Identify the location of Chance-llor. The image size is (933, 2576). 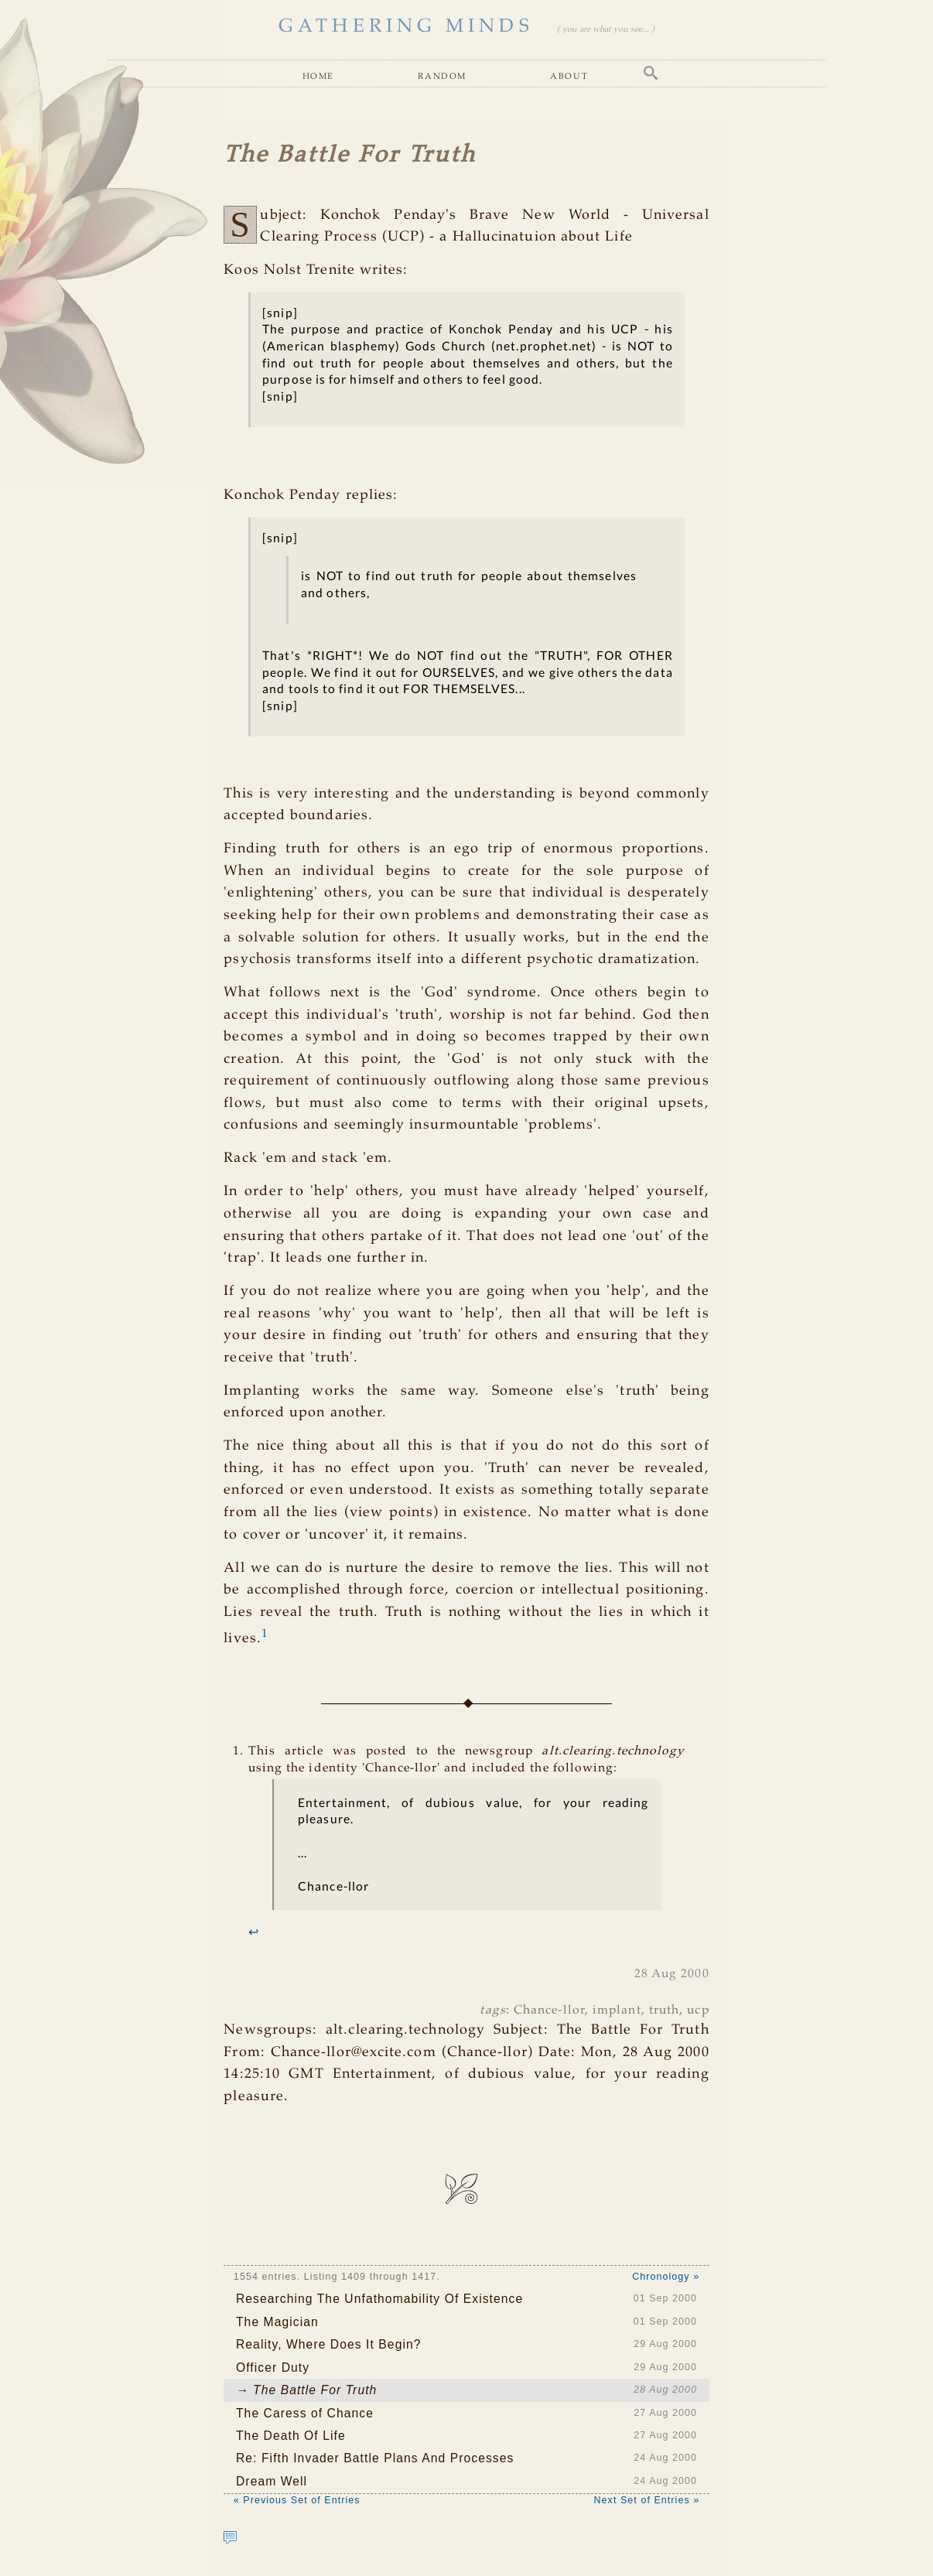
(549, 2010).